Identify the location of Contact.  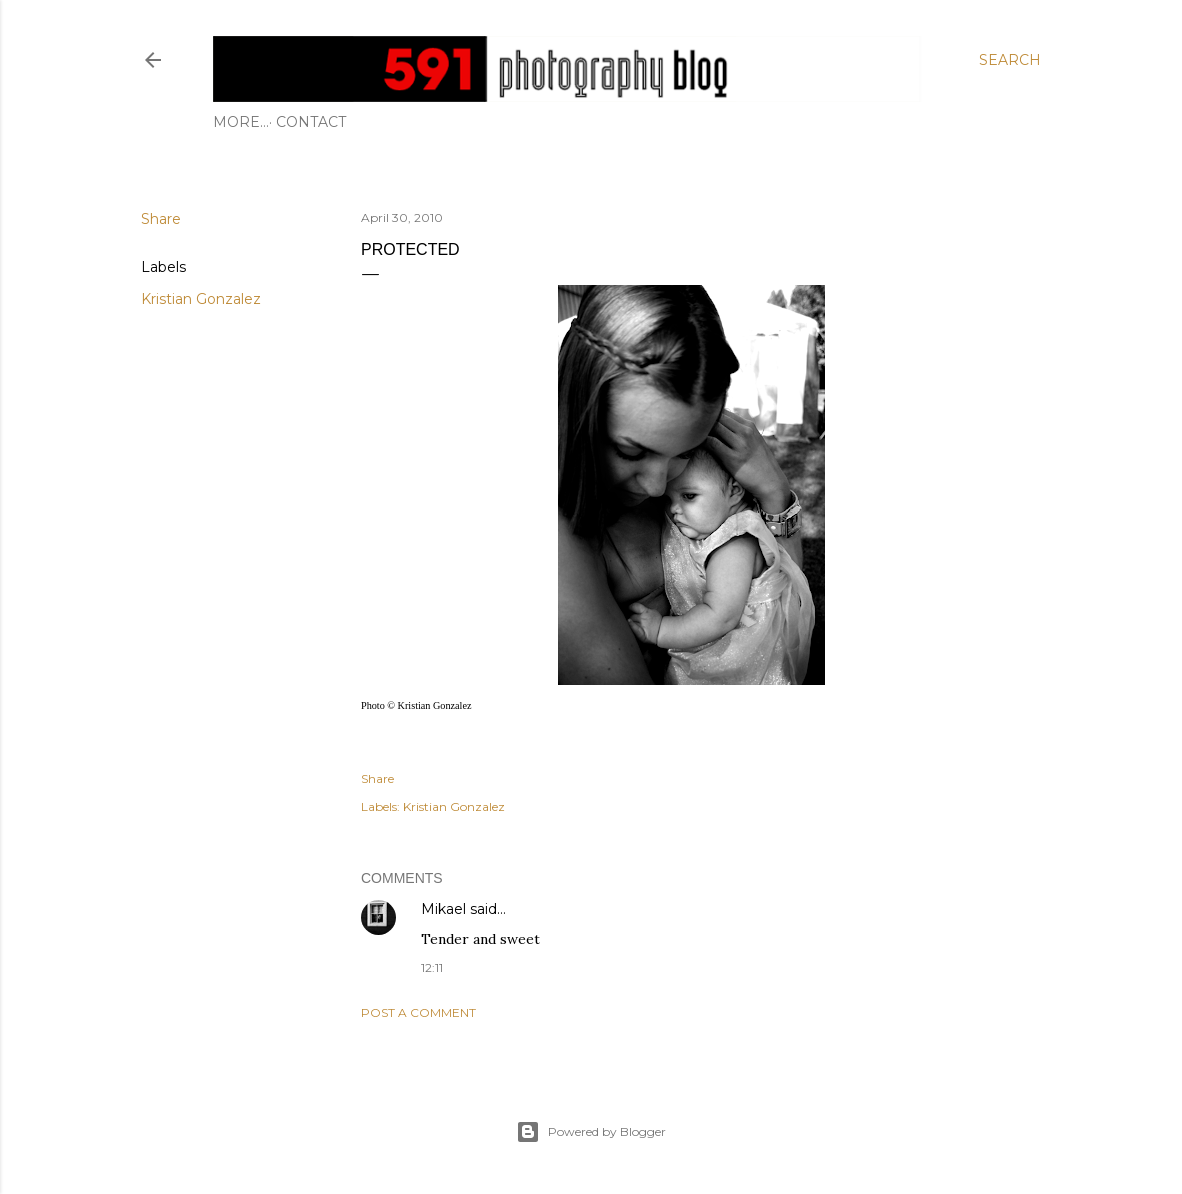
(255, 122).